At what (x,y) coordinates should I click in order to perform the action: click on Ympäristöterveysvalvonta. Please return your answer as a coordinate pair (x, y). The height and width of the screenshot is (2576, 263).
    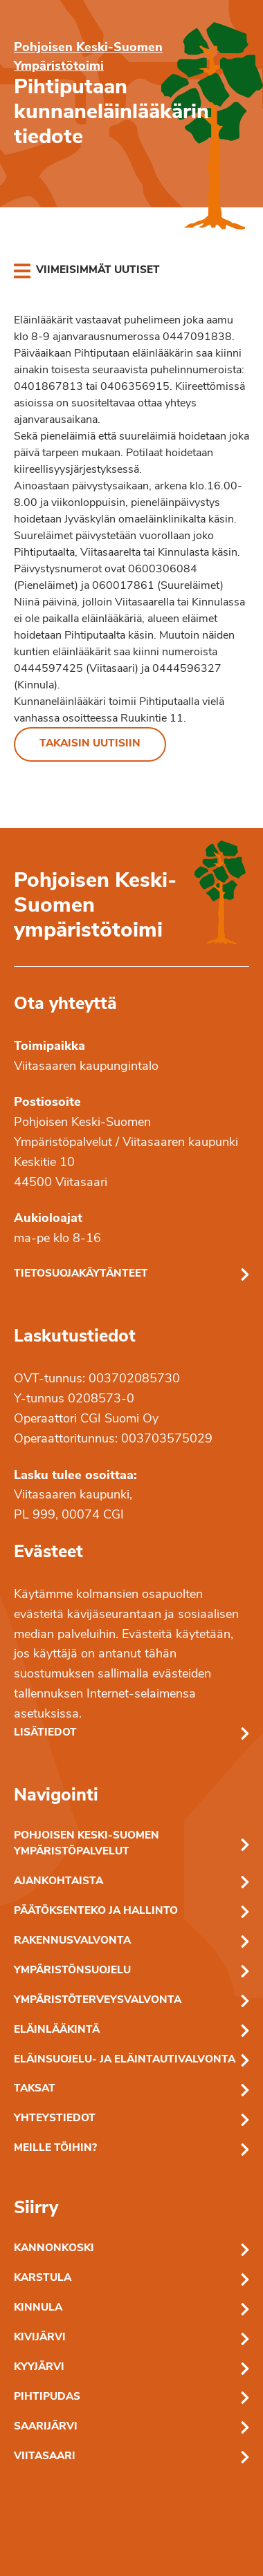
    Looking at the image, I should click on (97, 2000).